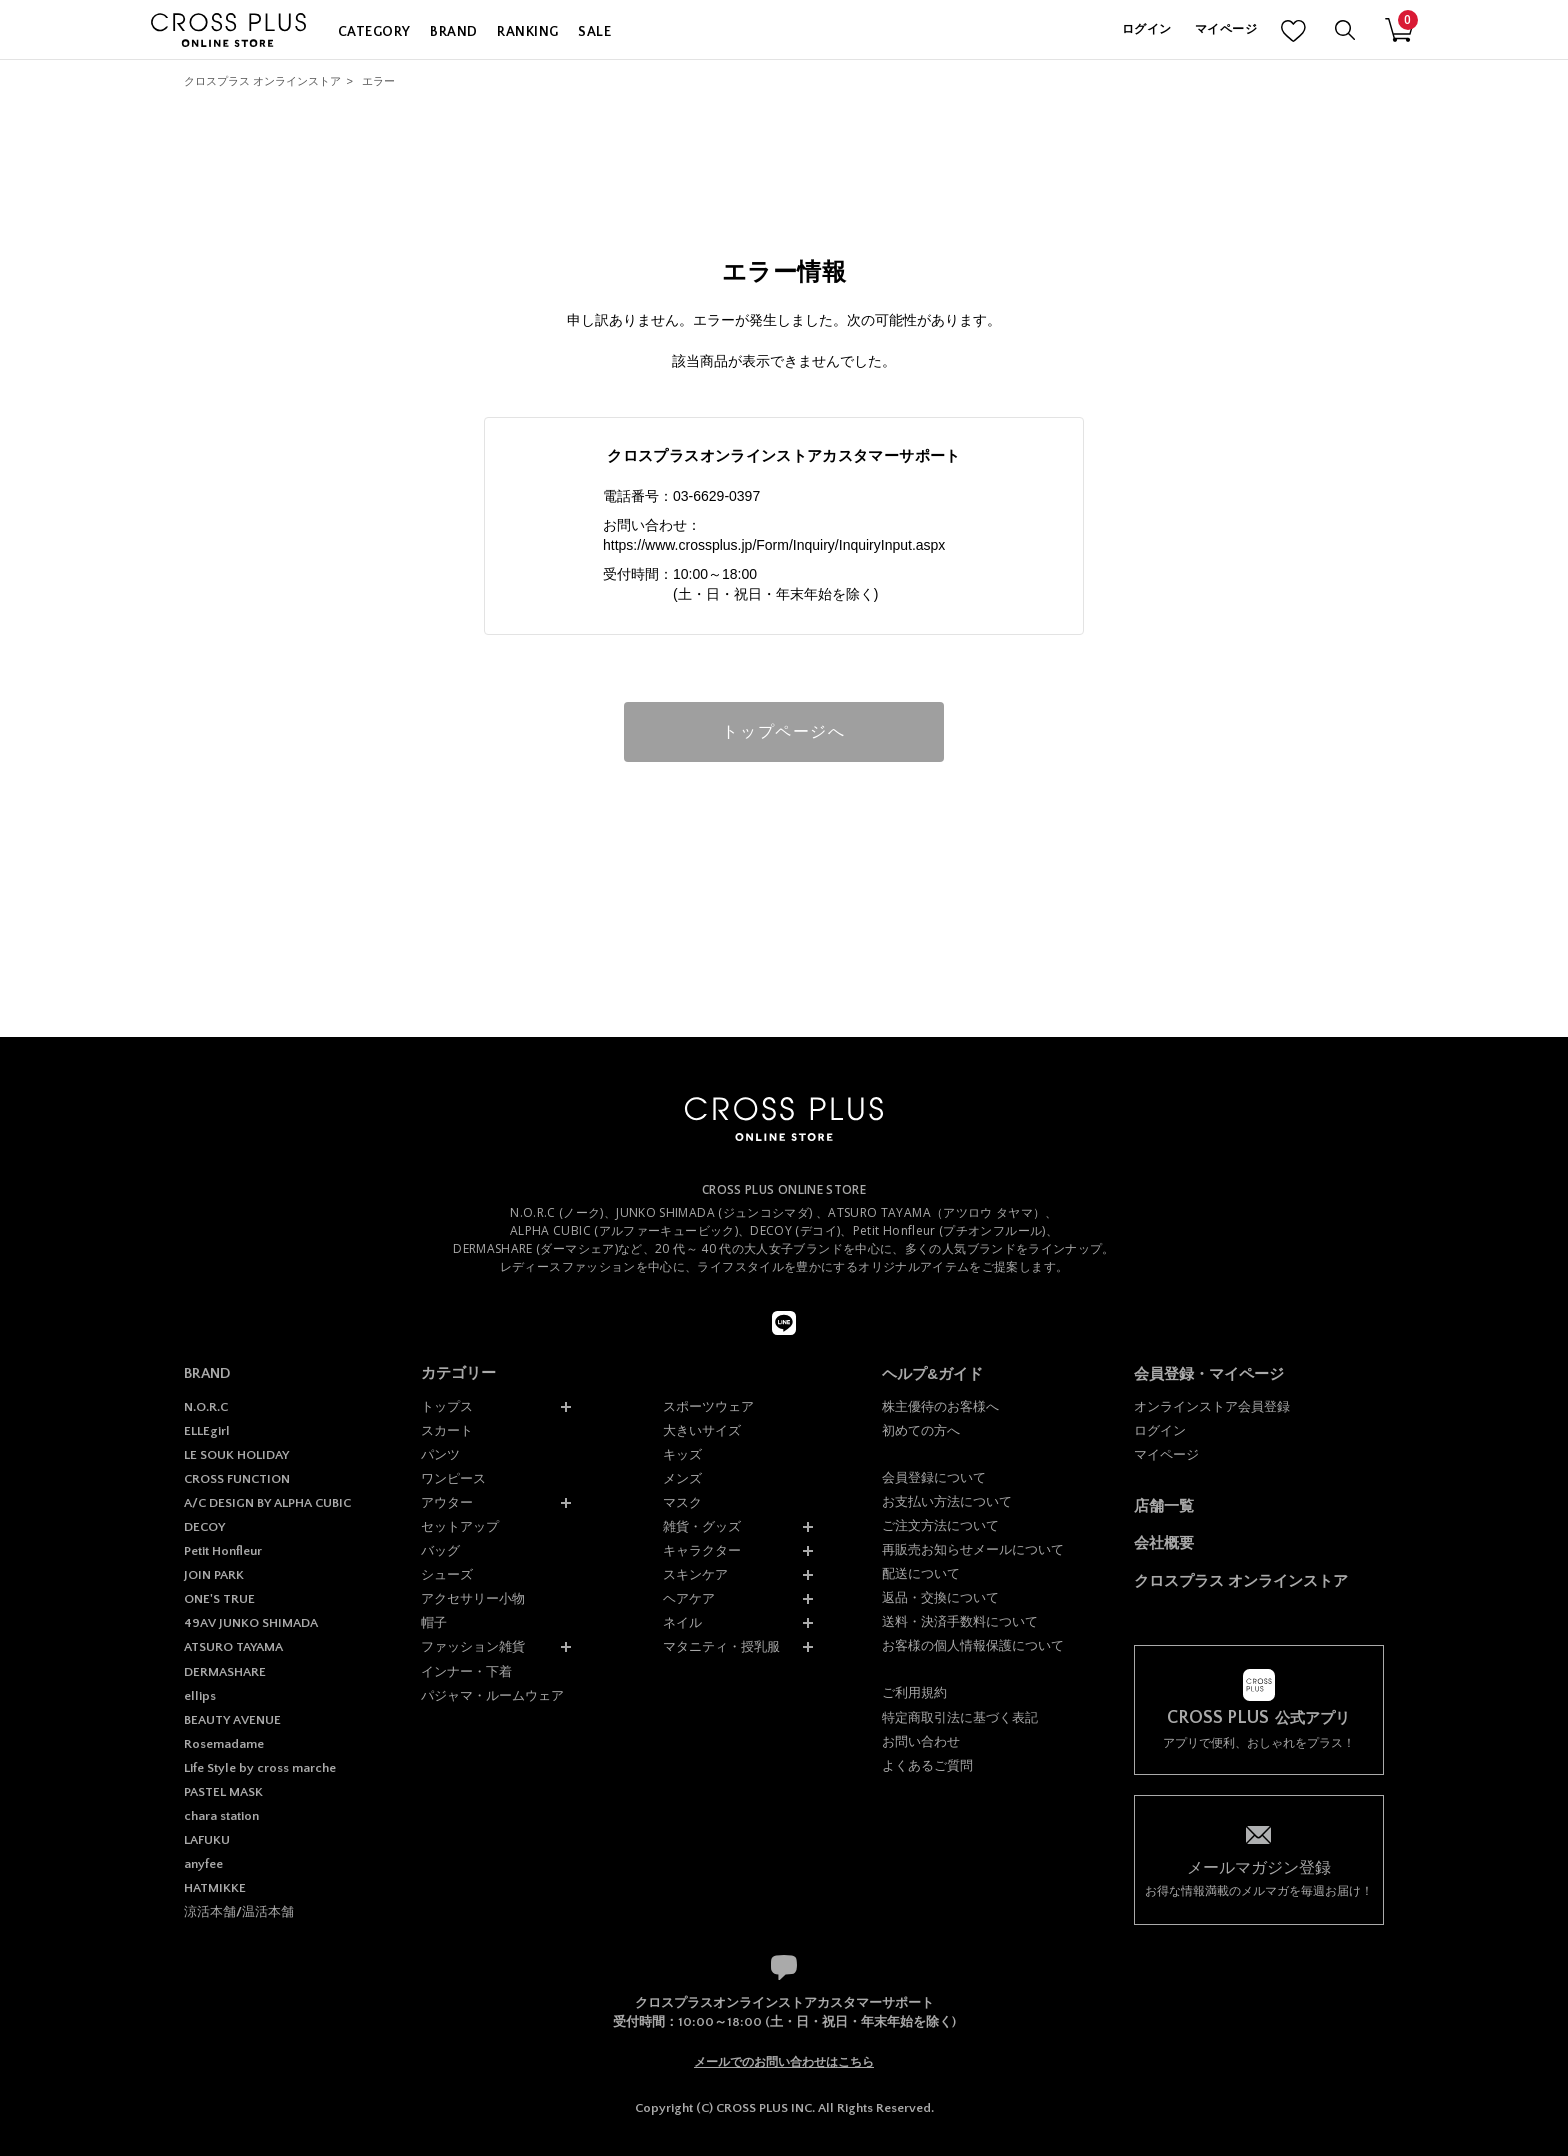 This screenshot has height=2156, width=1568. I want to click on オンラインストア会員登録, so click(1212, 1406).